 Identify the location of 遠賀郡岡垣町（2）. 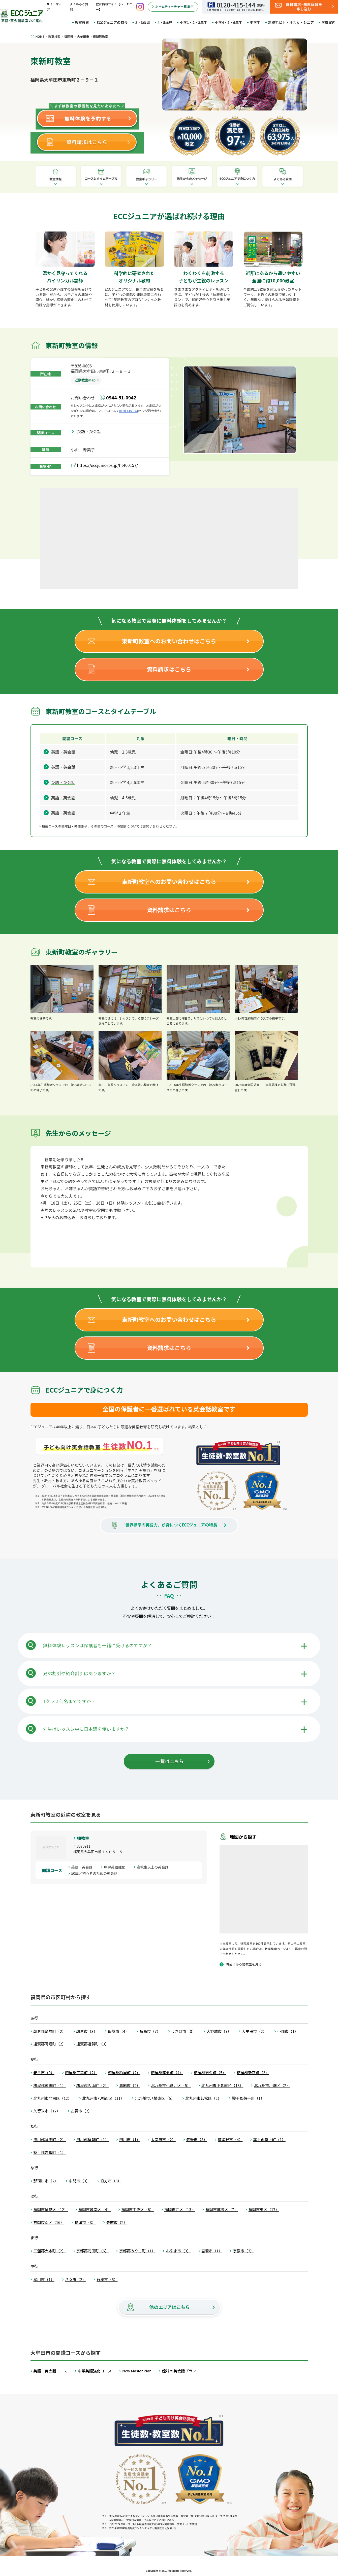
(50, 2043).